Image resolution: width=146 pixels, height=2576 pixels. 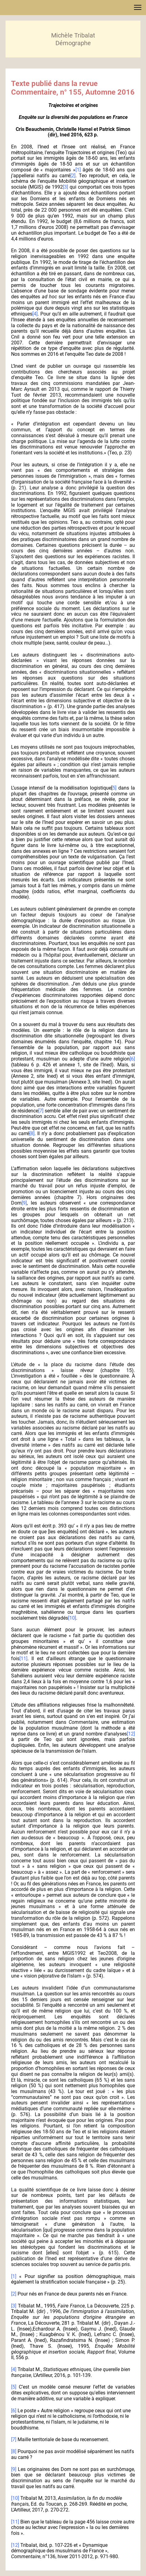 What do you see at coordinates (73, 35) in the screenshot?
I see `Michèle Tribalat` at bounding box center [73, 35].